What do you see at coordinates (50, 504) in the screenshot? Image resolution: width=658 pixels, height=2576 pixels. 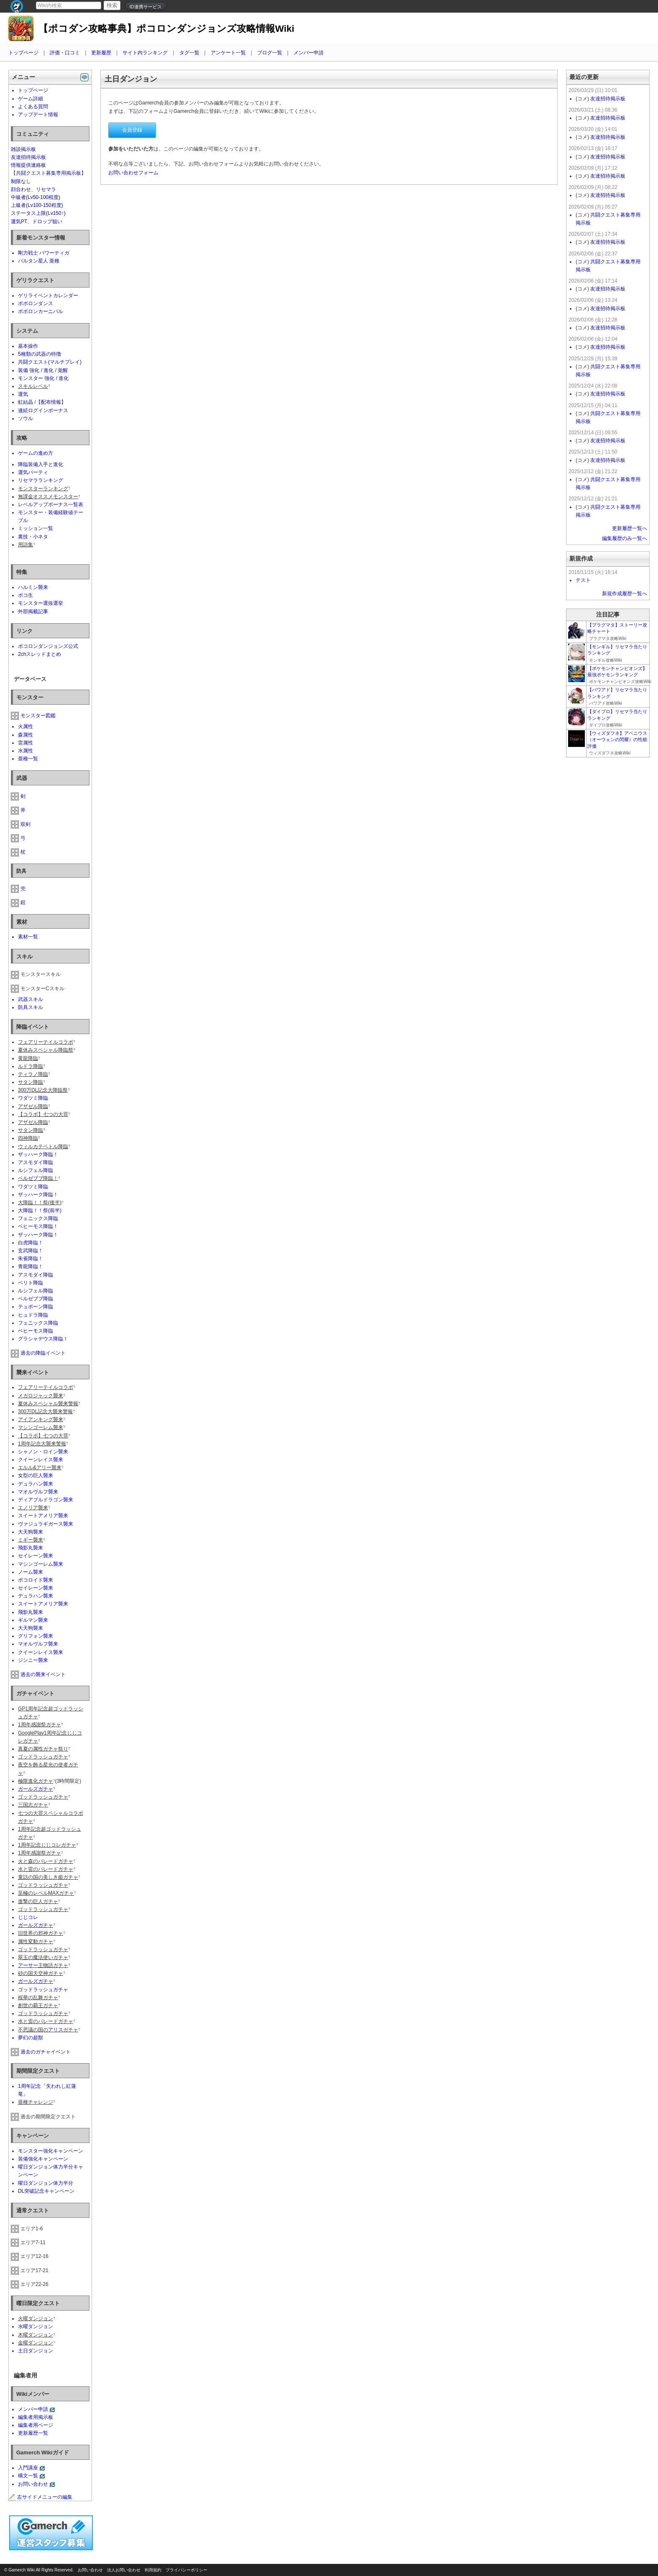 I see `レベルアップボーナス一覧表` at bounding box center [50, 504].